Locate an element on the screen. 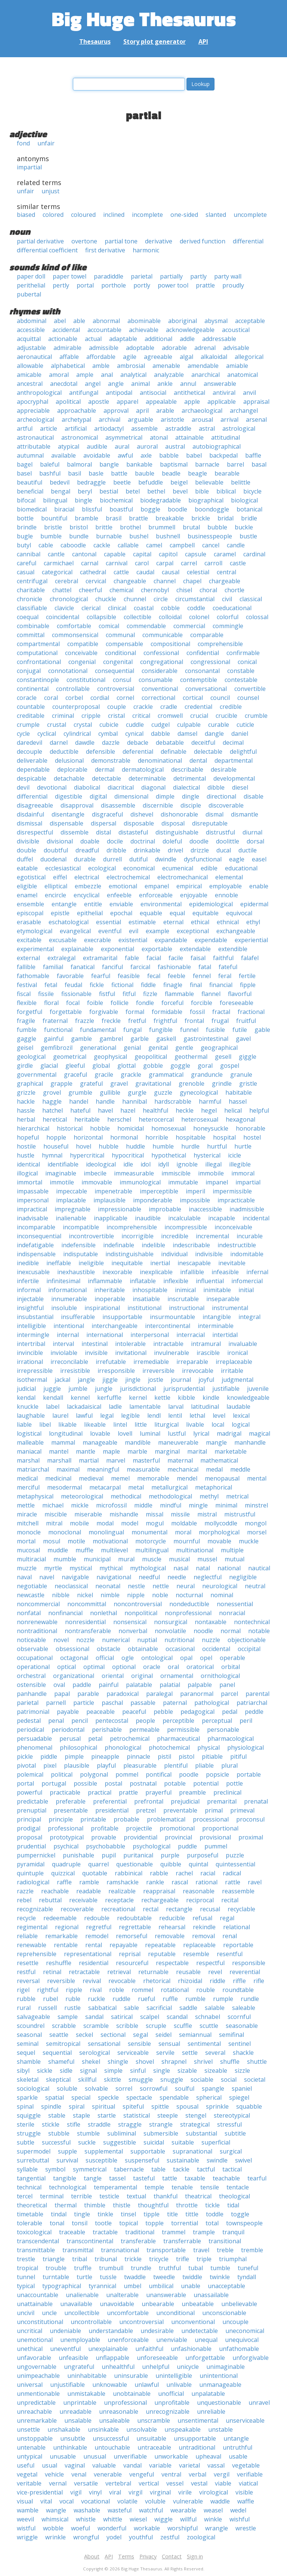 The width and height of the screenshot is (287, 2576). wonderful is located at coordinates (112, 2528).